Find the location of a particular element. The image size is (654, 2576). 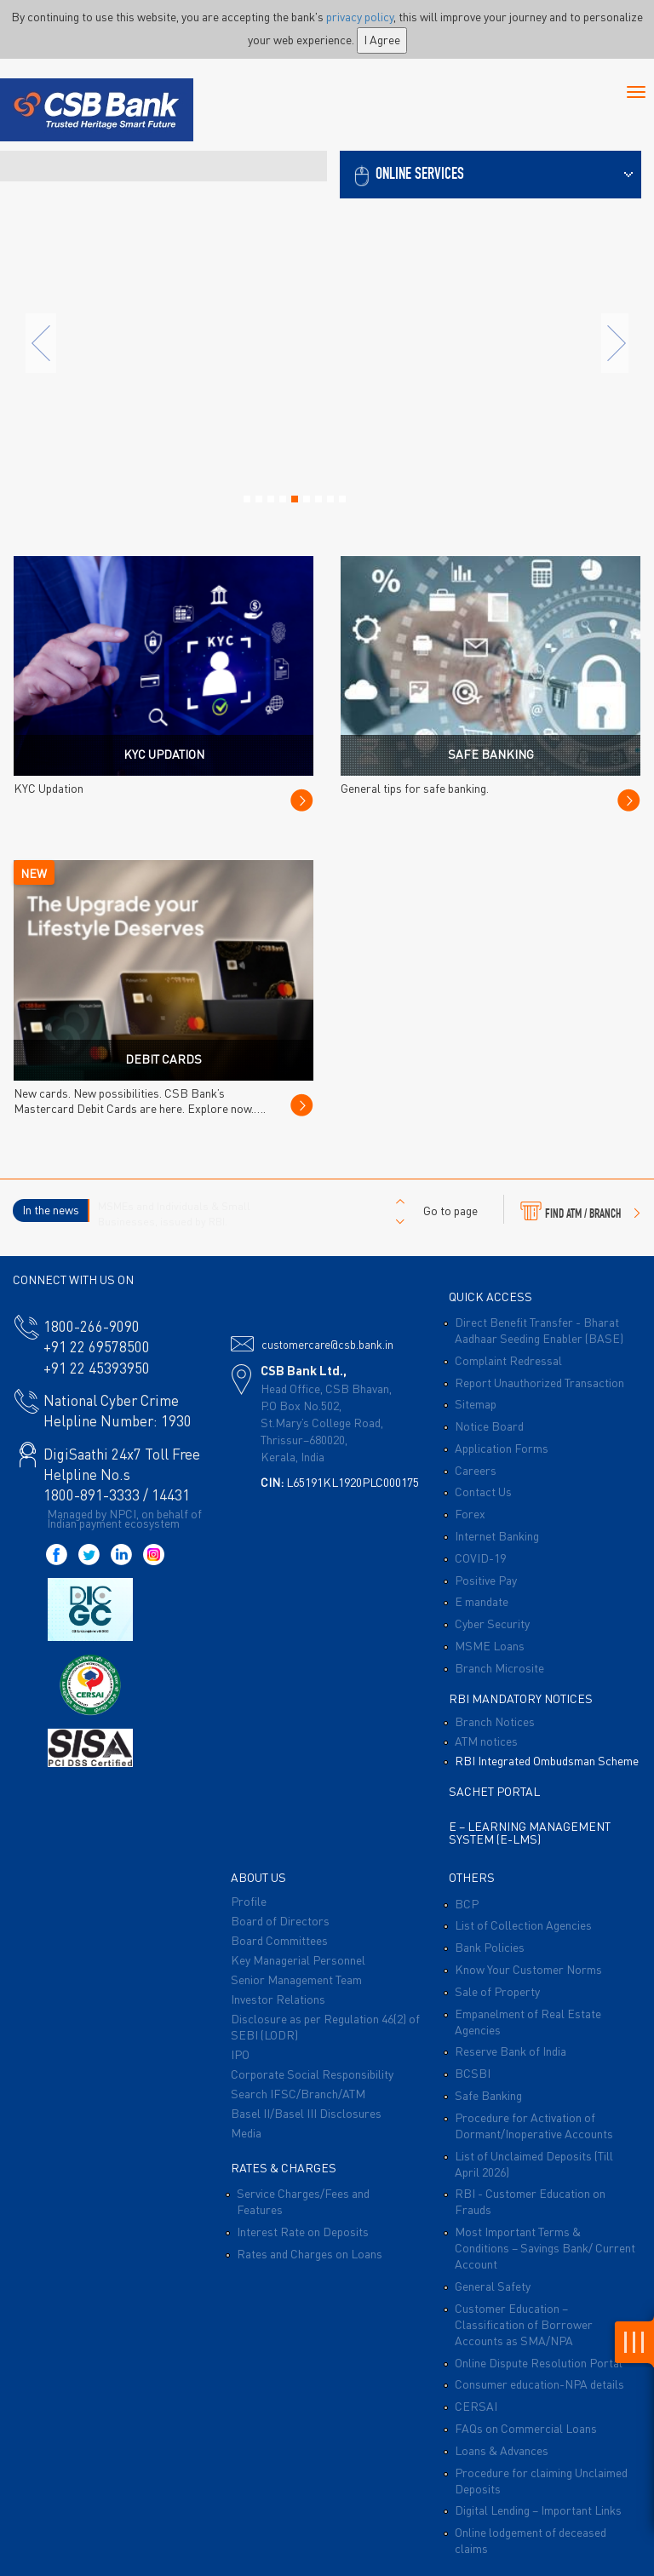

Branch Notices is located at coordinates (495, 1721).